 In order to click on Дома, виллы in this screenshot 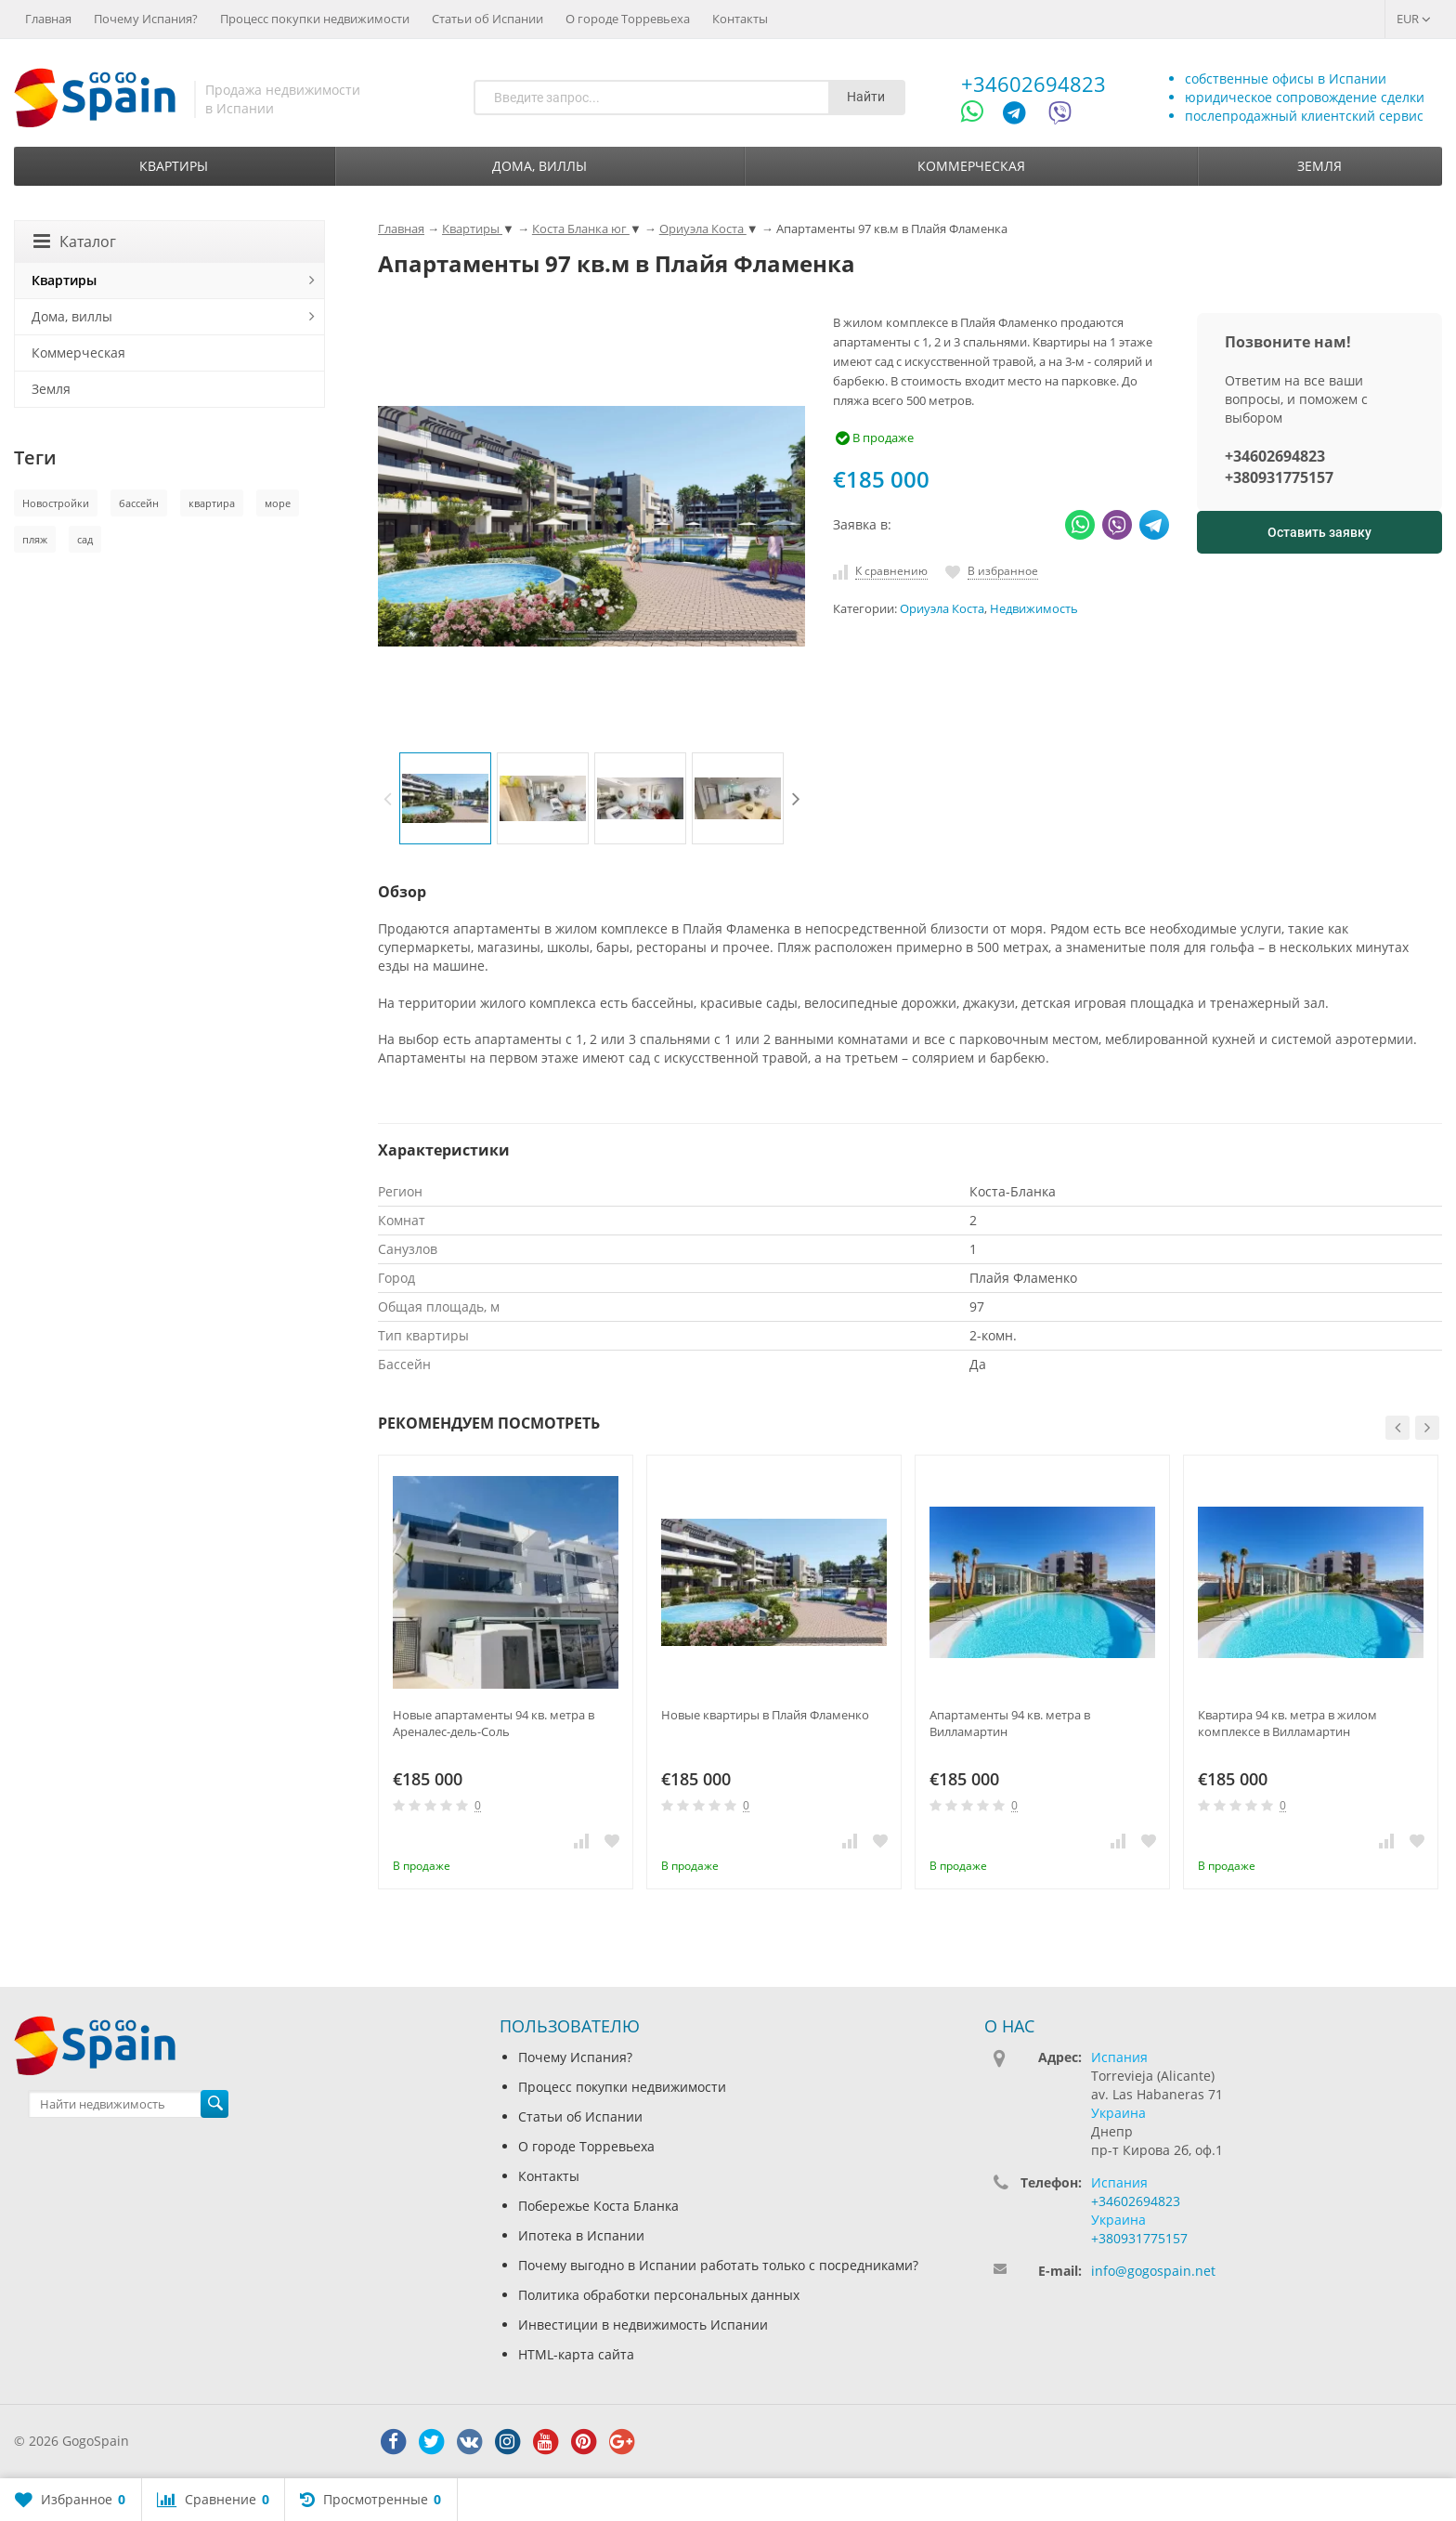, I will do `click(539, 166)`.